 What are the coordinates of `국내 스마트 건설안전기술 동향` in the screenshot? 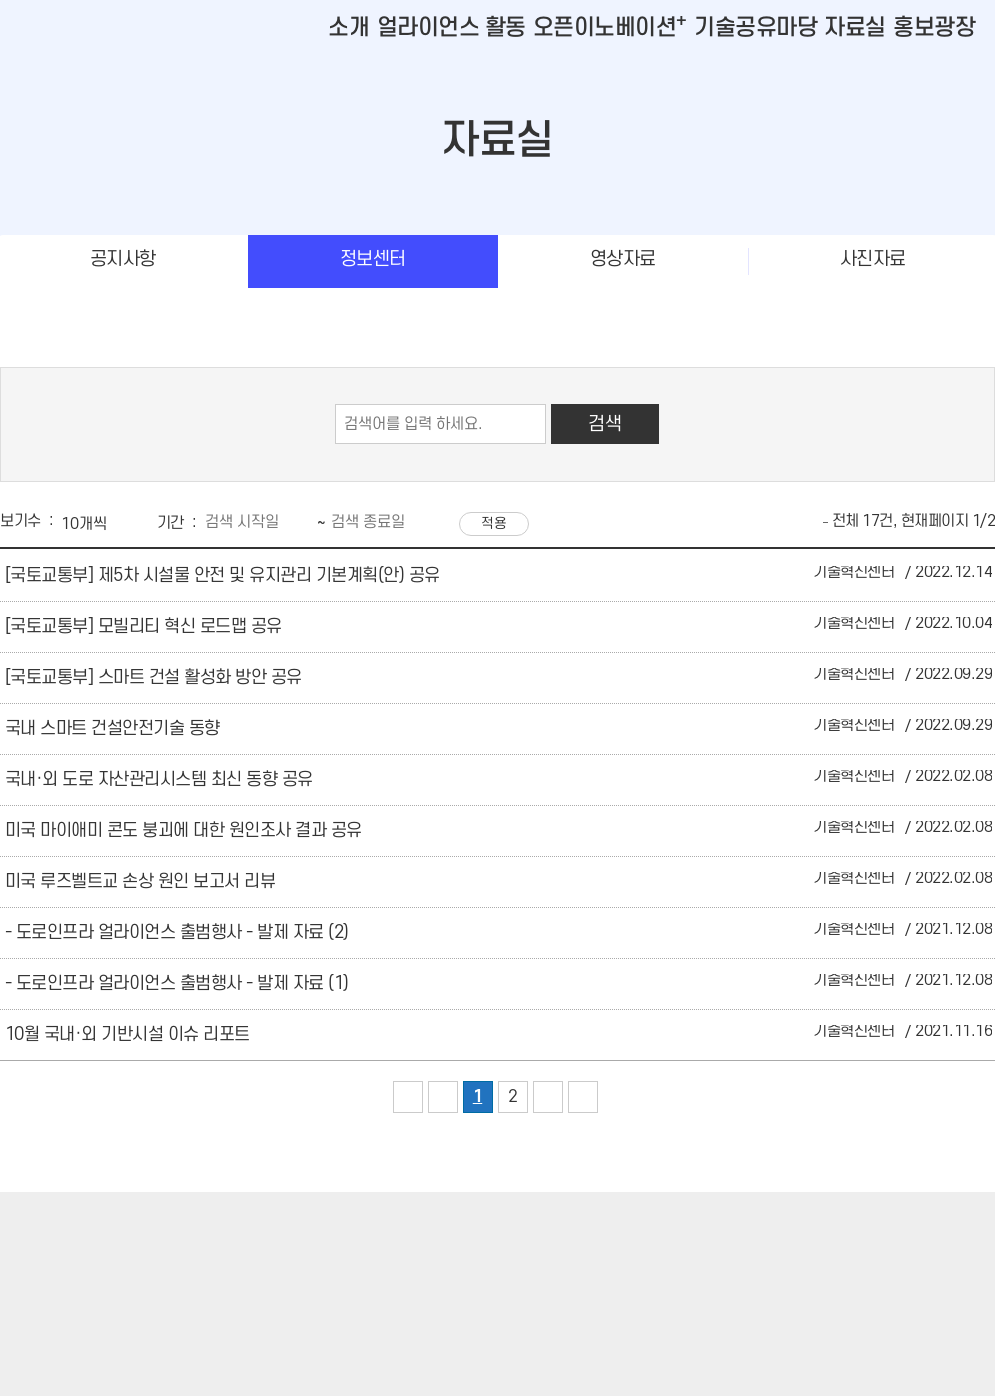 It's located at (112, 728).